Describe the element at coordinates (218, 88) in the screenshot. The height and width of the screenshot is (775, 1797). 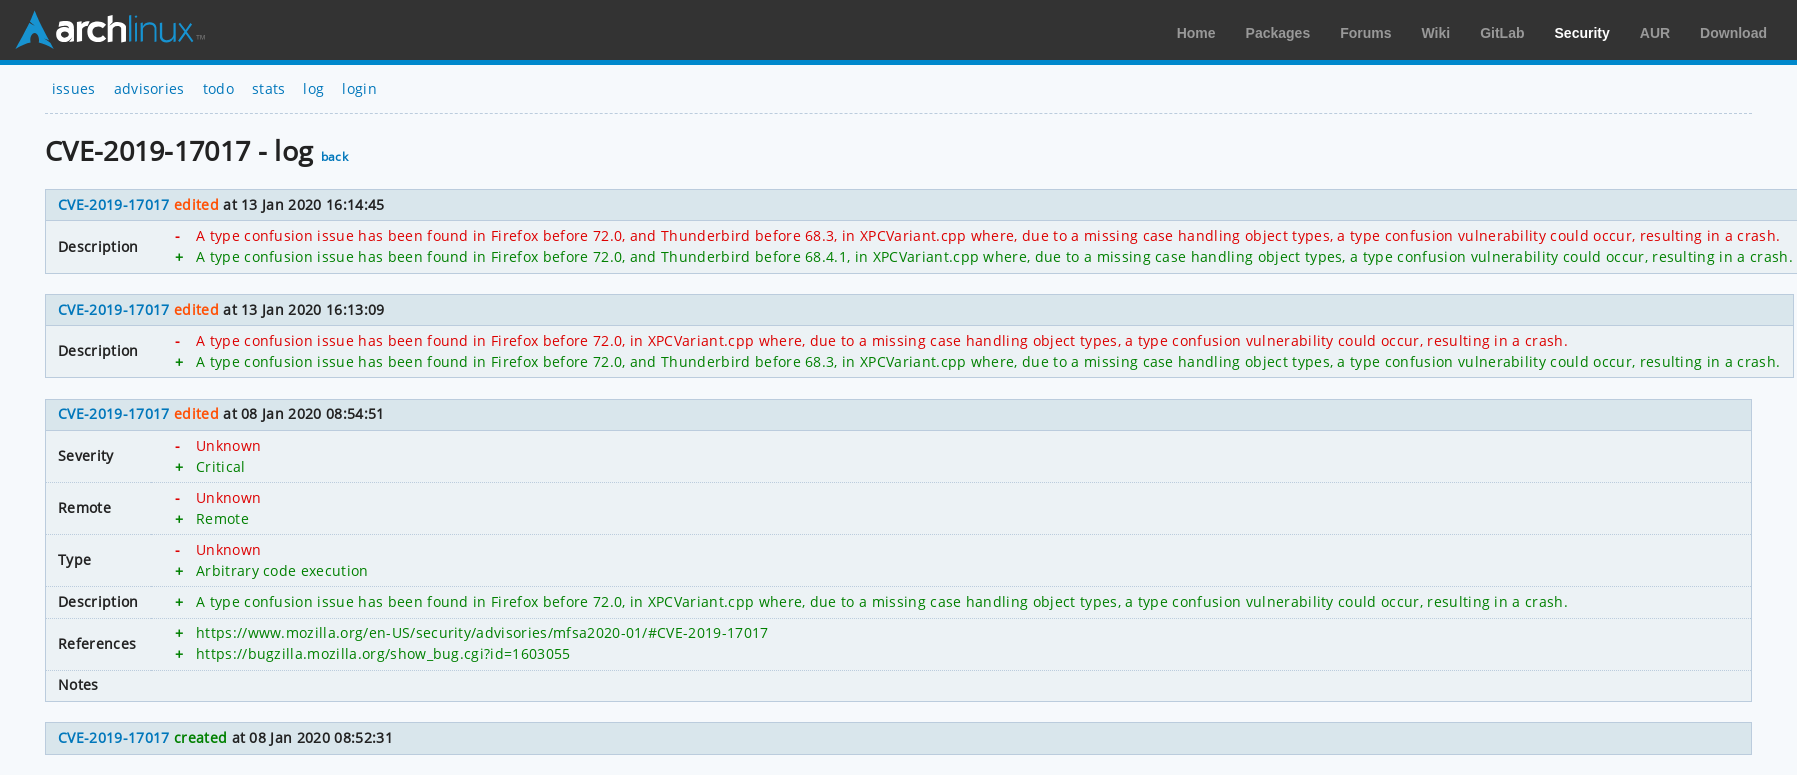
I see `todo` at that location.